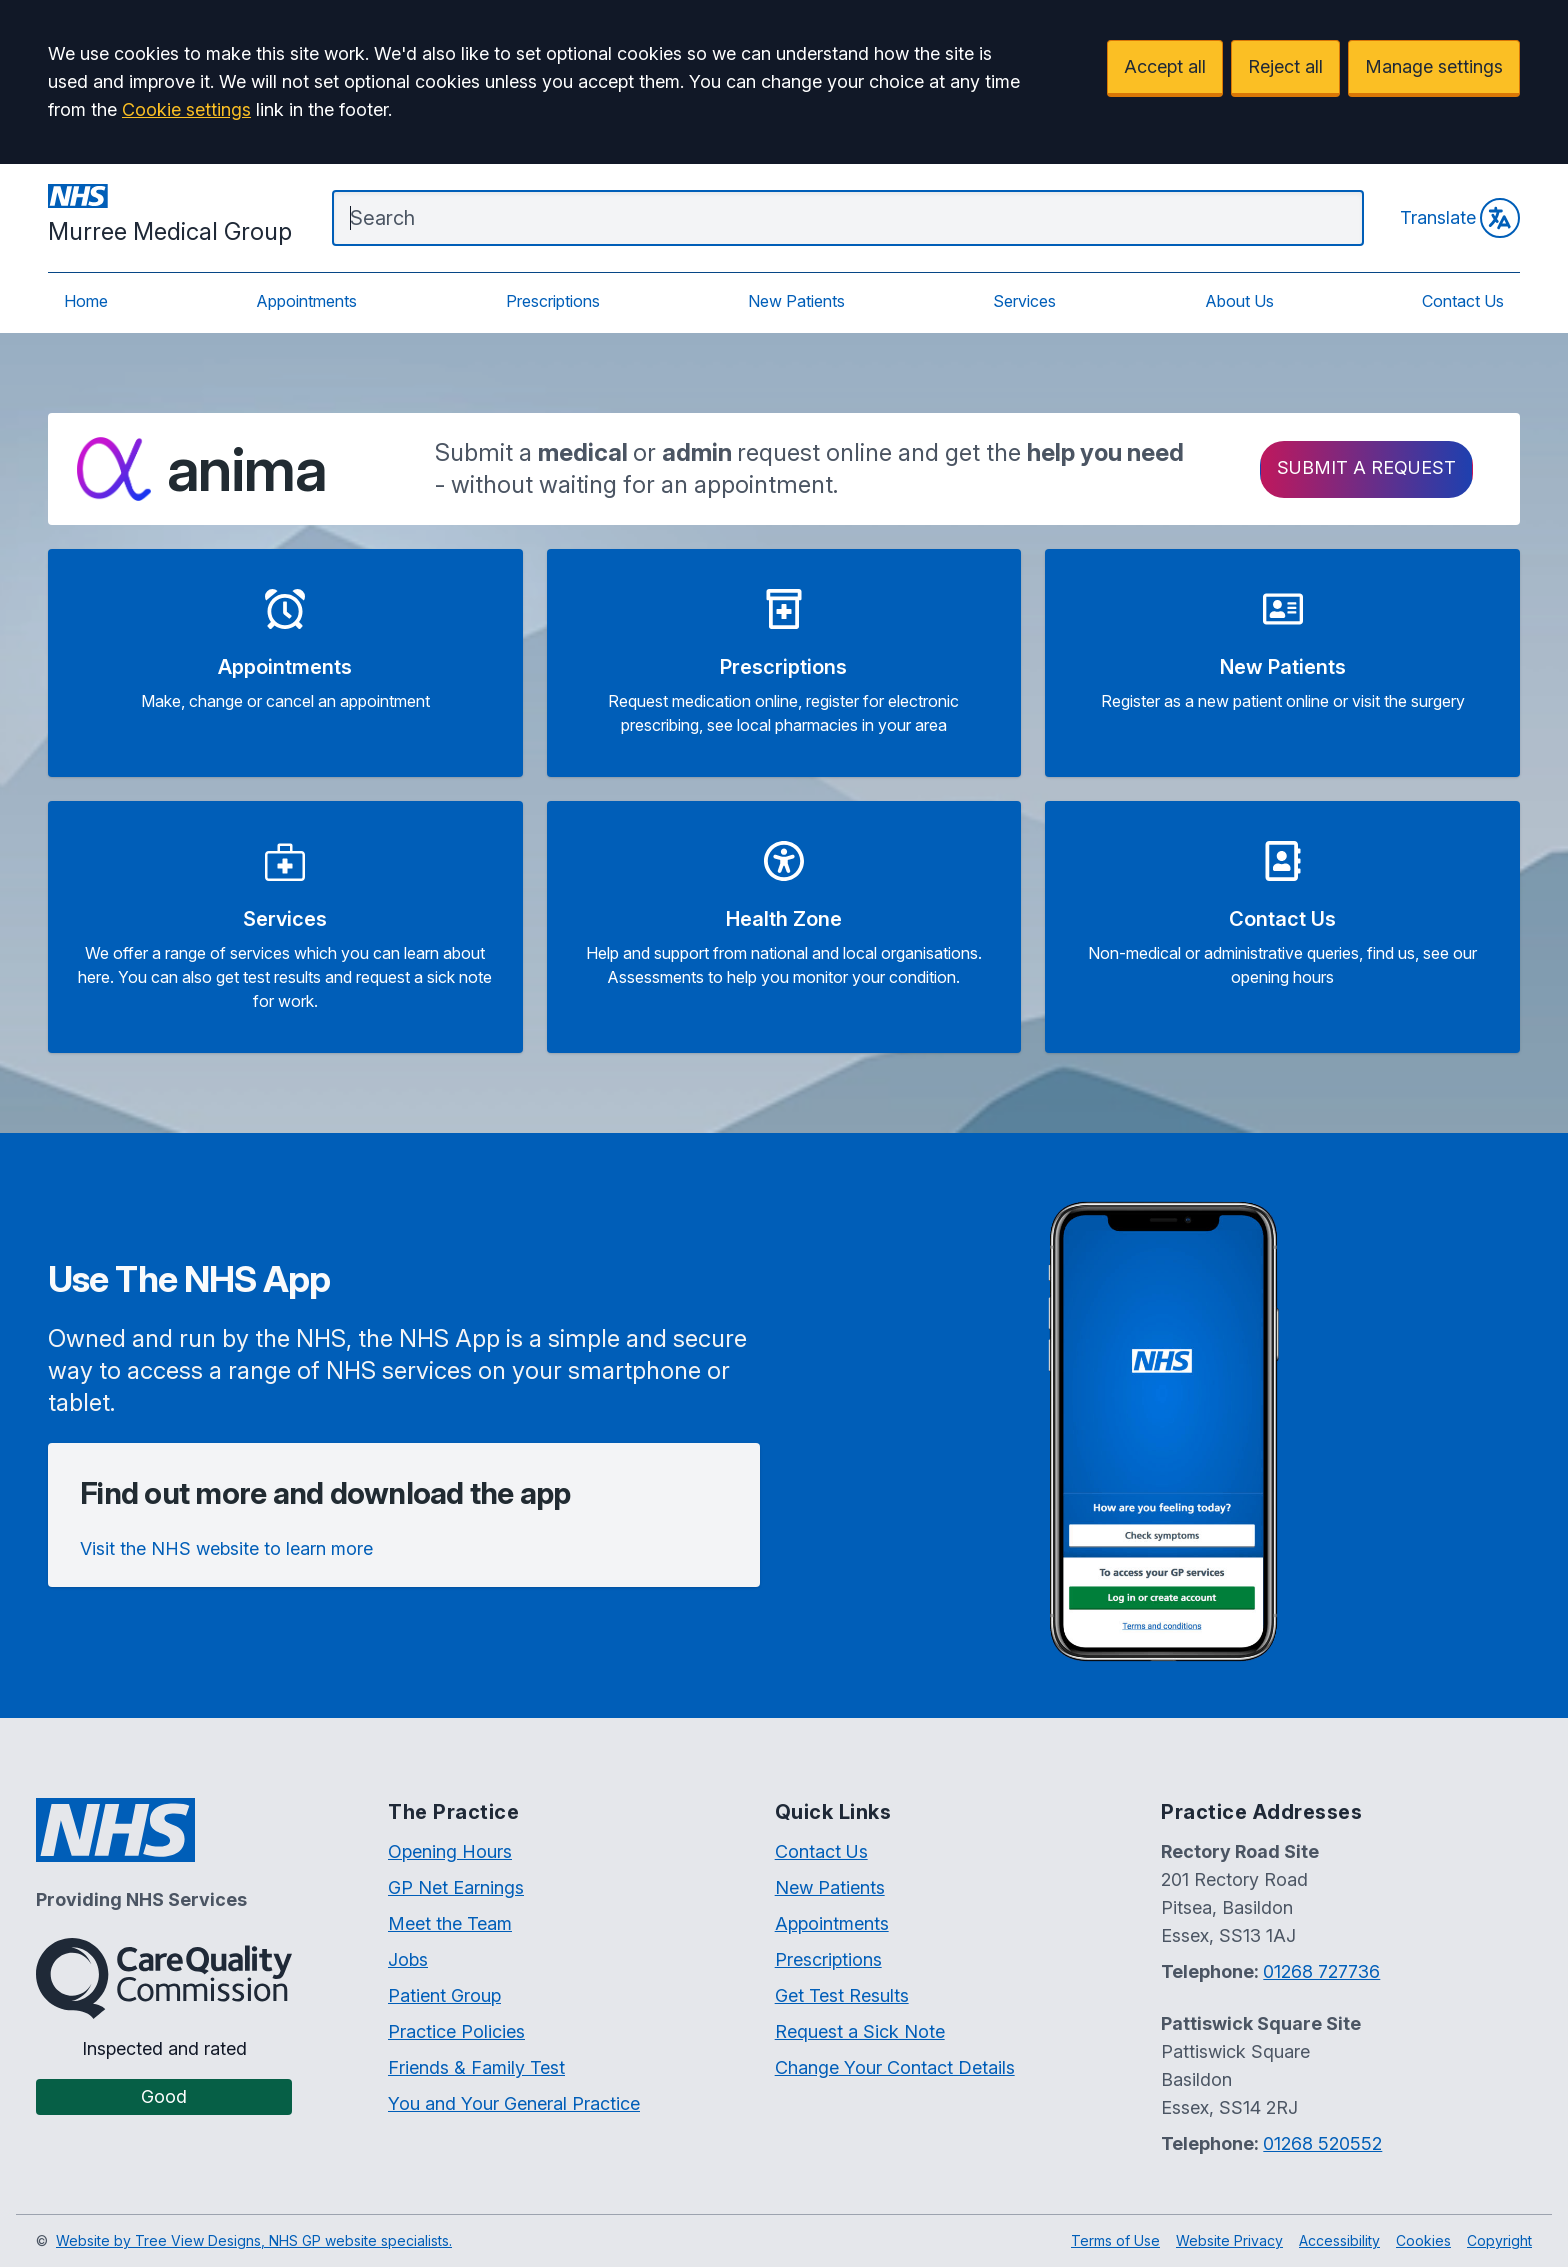  Describe the element at coordinates (1460, 218) in the screenshot. I see `Translate` at that location.